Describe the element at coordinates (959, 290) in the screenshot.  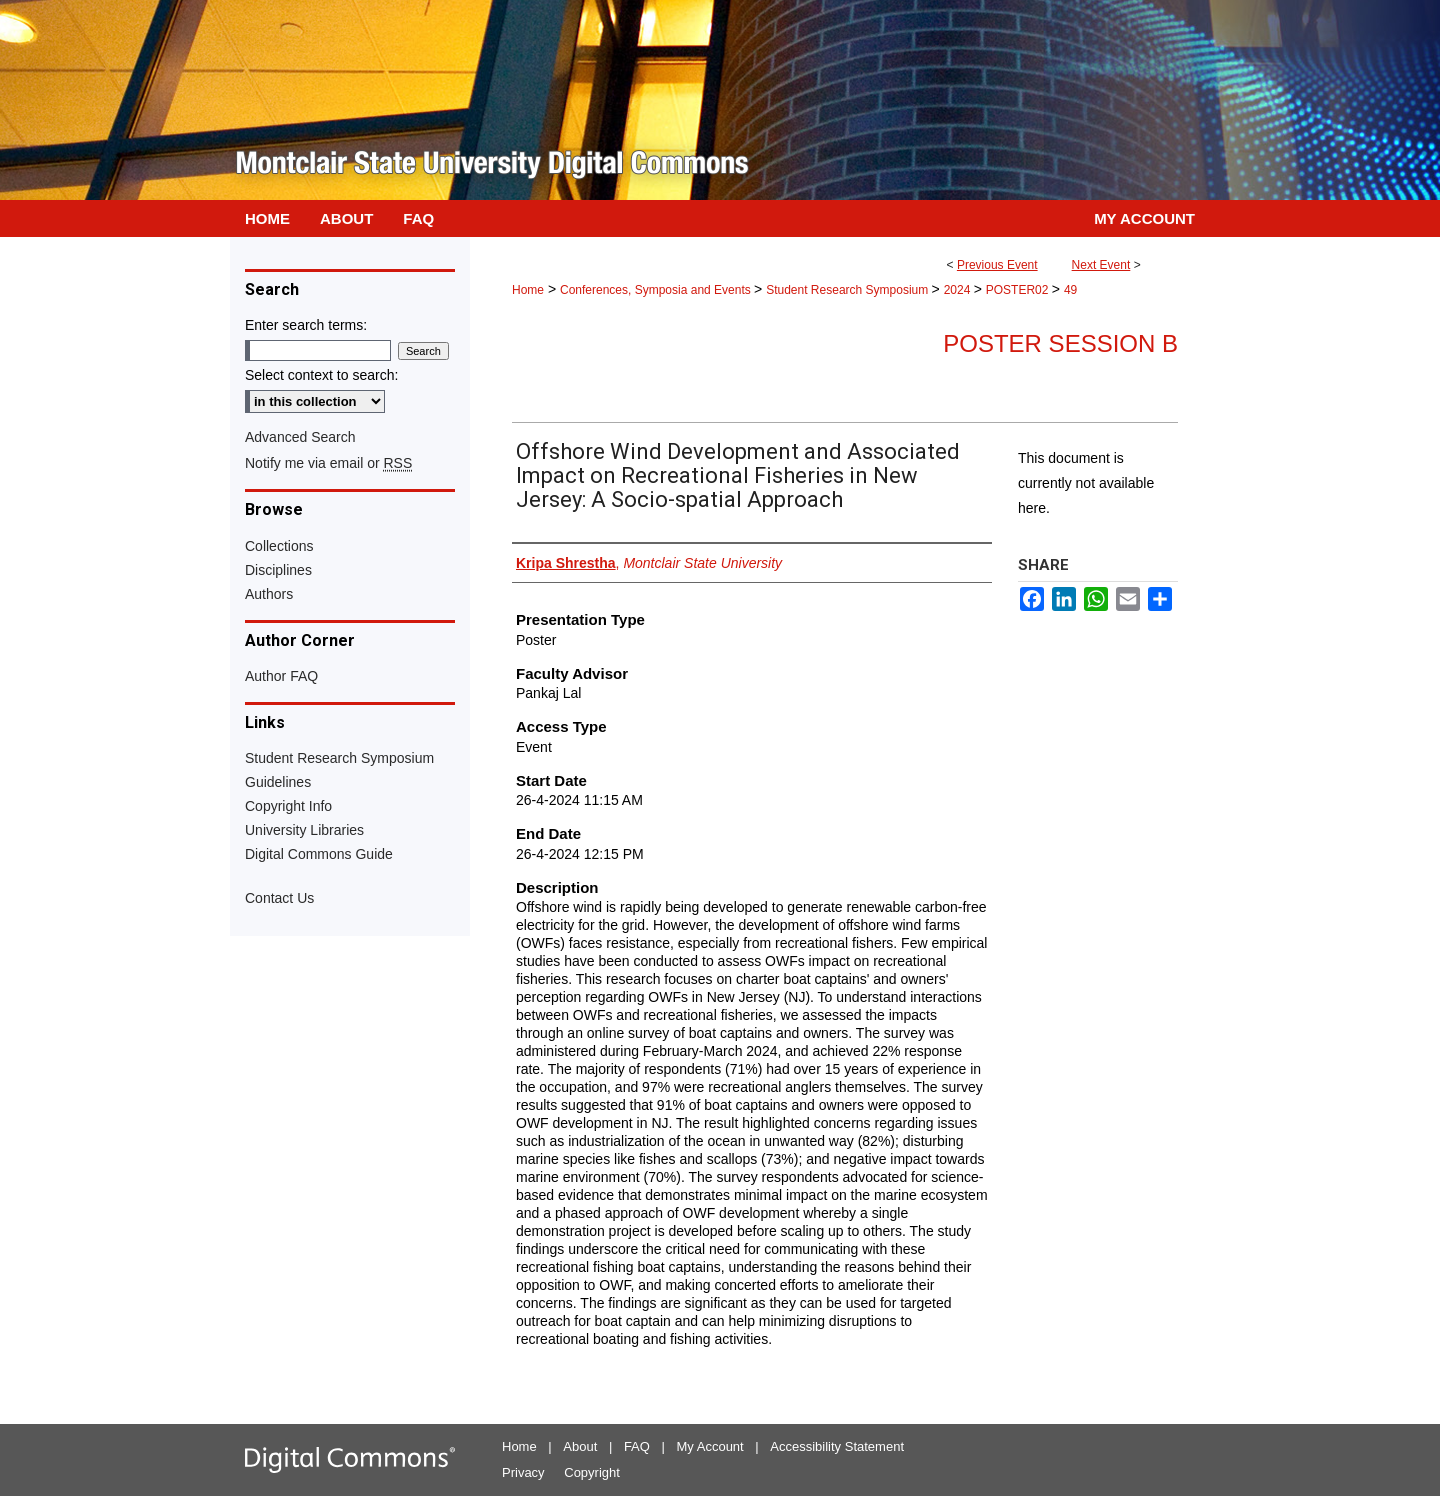
I see `2024` at that location.